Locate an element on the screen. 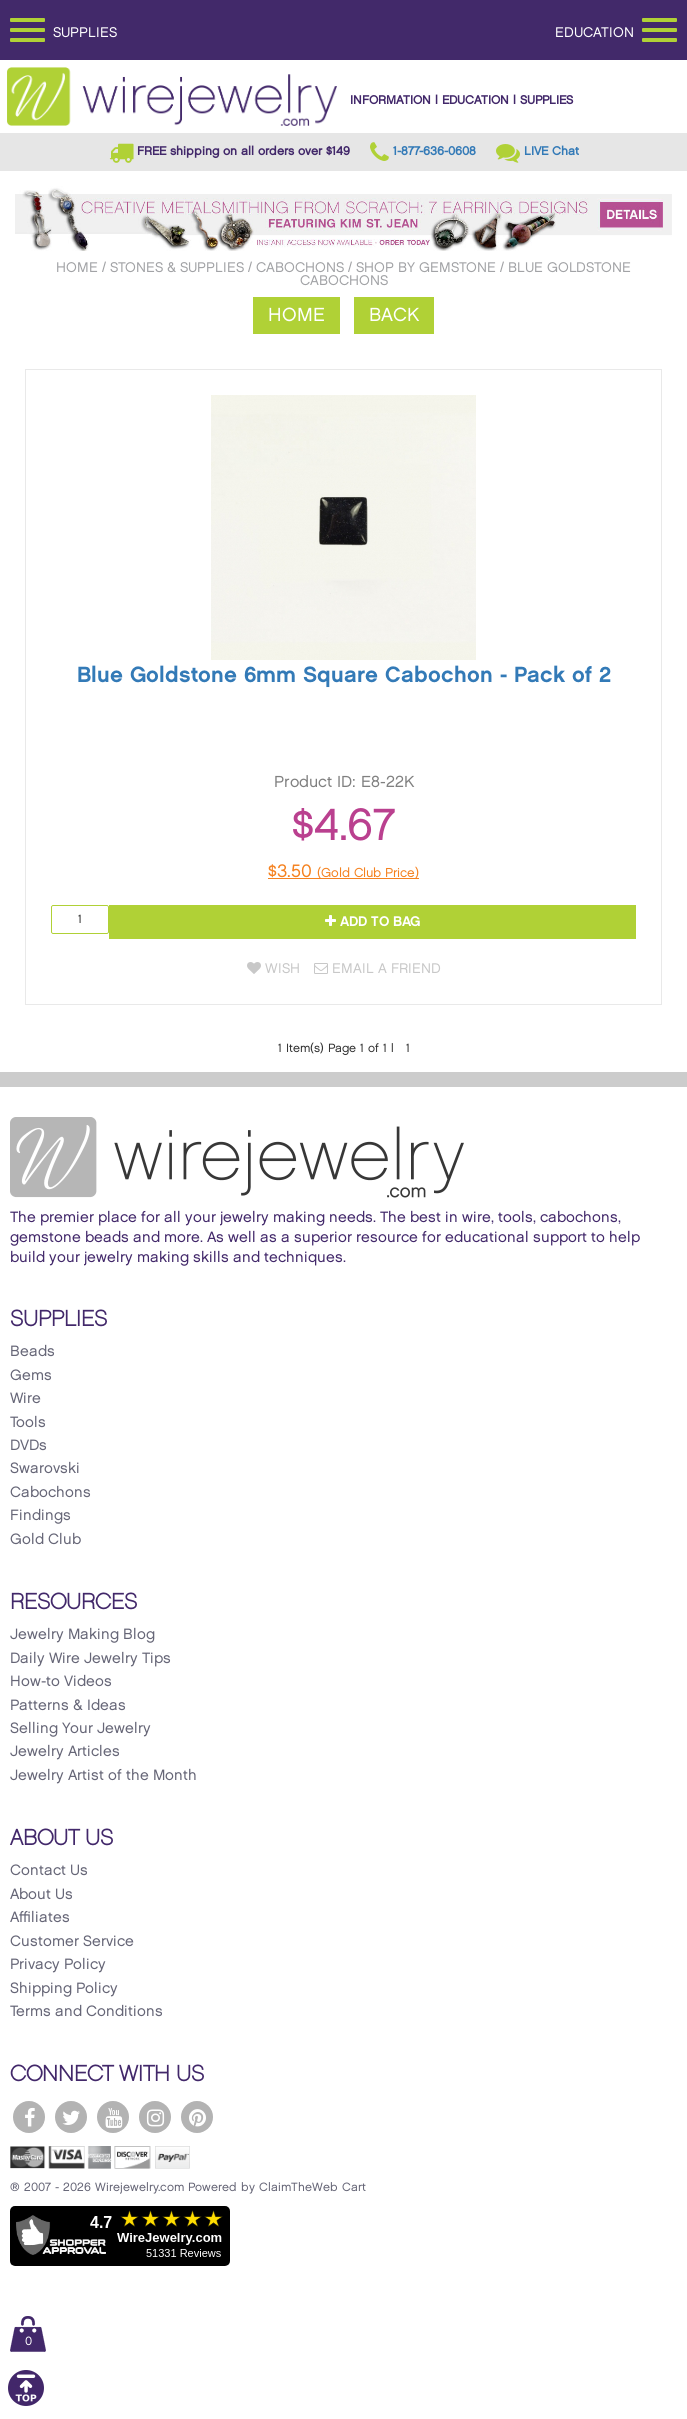 The image size is (687, 2419). Jewelry Making Blog is located at coordinates (82, 1635).